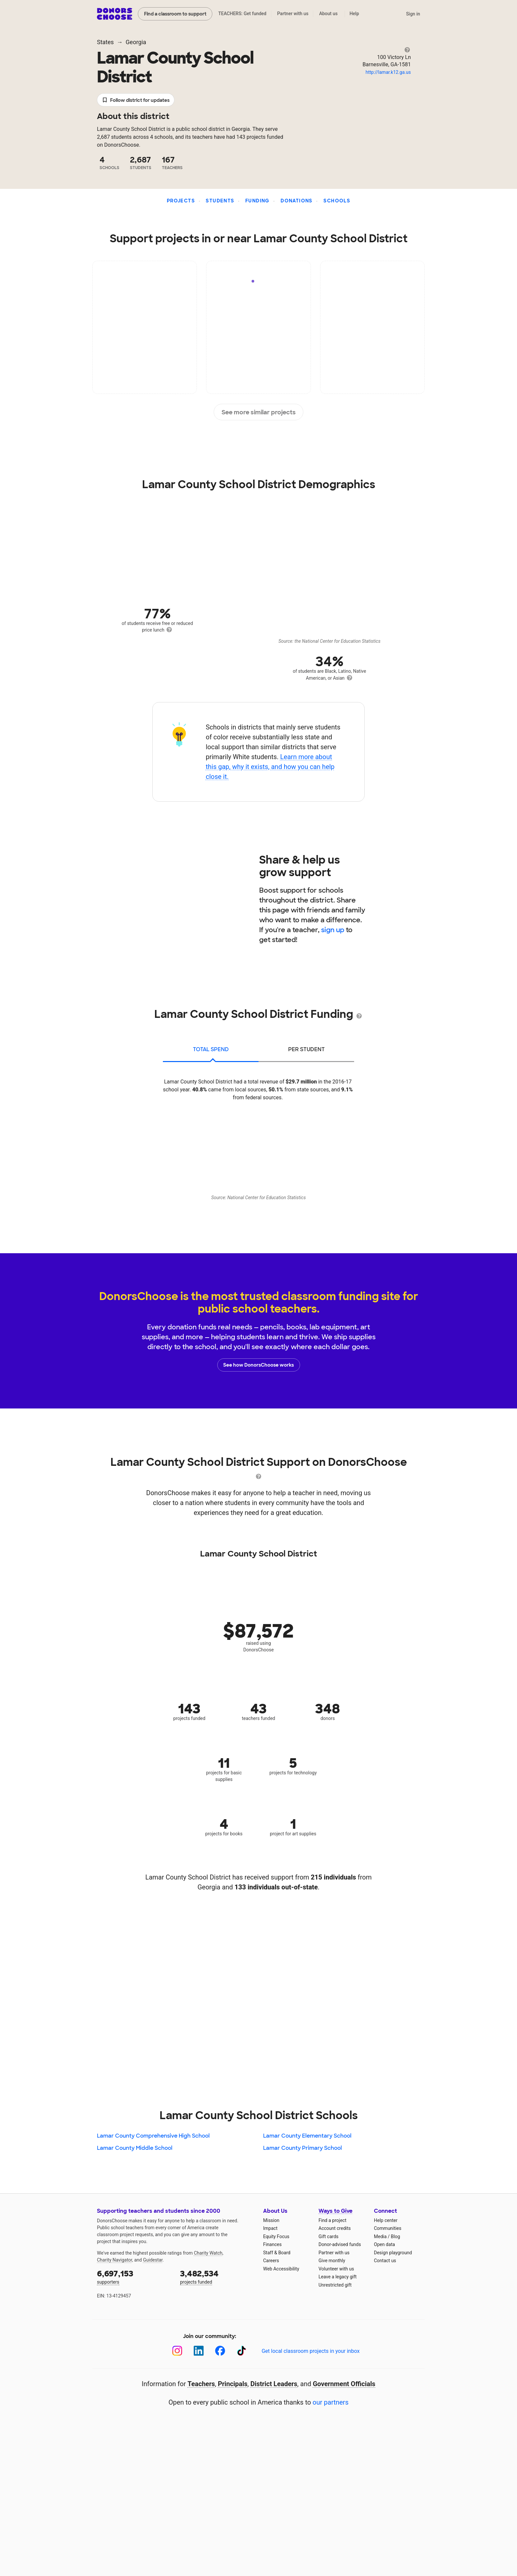 The height and width of the screenshot is (2576, 517). Describe the element at coordinates (335, 2285) in the screenshot. I see `Unrestricted gift` at that location.